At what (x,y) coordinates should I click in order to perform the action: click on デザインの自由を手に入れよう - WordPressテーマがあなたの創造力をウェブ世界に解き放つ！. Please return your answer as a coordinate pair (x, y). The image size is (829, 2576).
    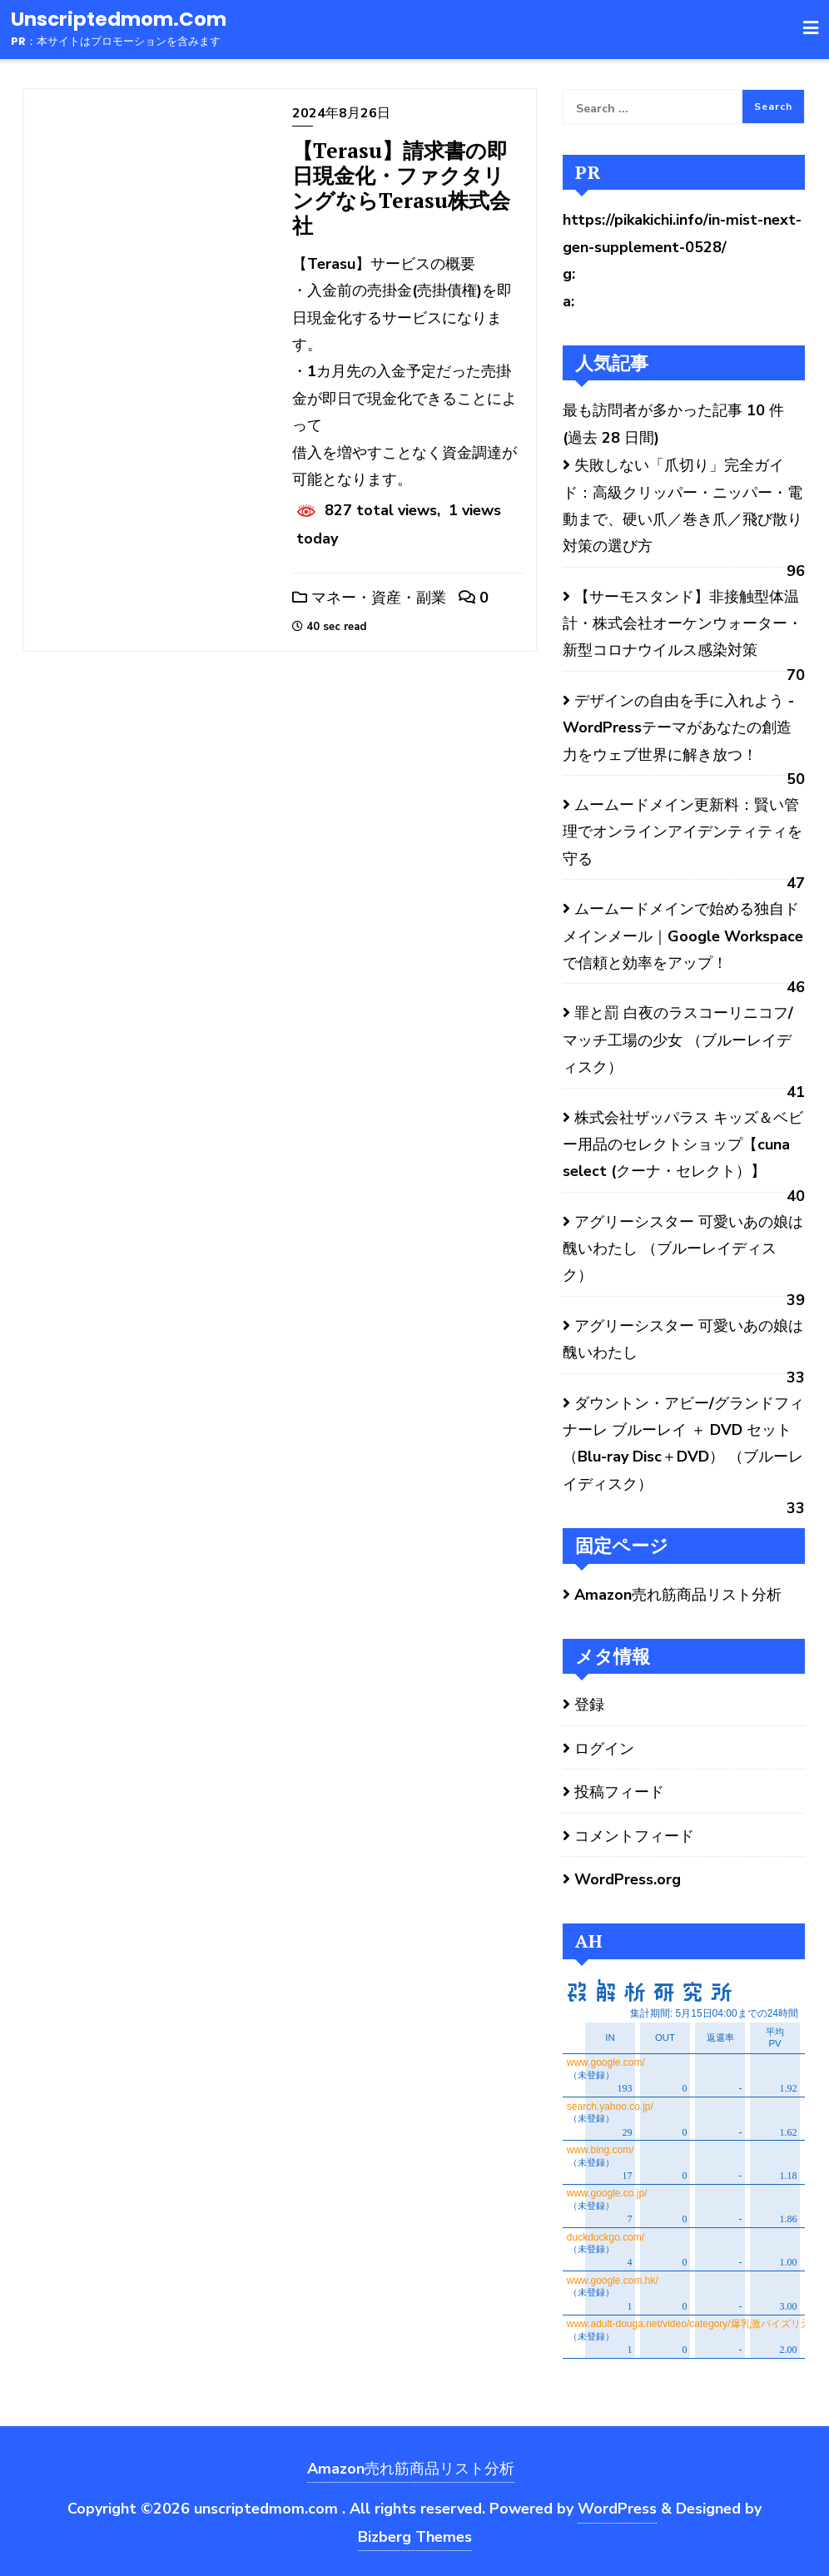
    Looking at the image, I should click on (678, 728).